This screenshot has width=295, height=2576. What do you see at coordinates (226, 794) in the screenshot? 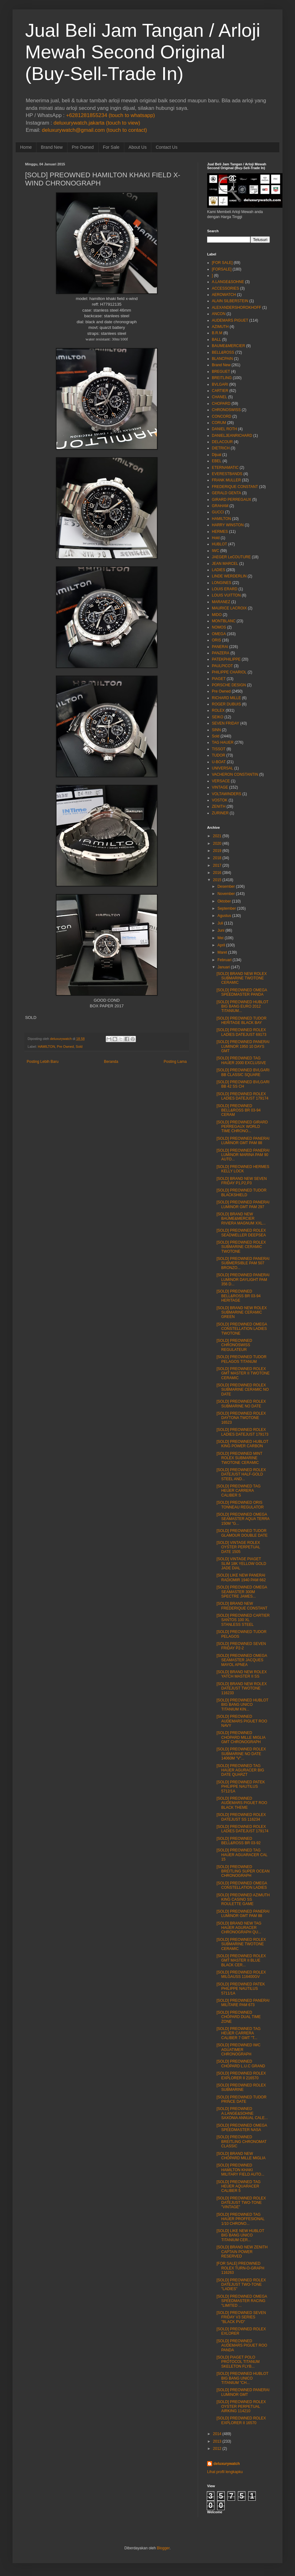
I see `VOLTAWINDERS` at bounding box center [226, 794].